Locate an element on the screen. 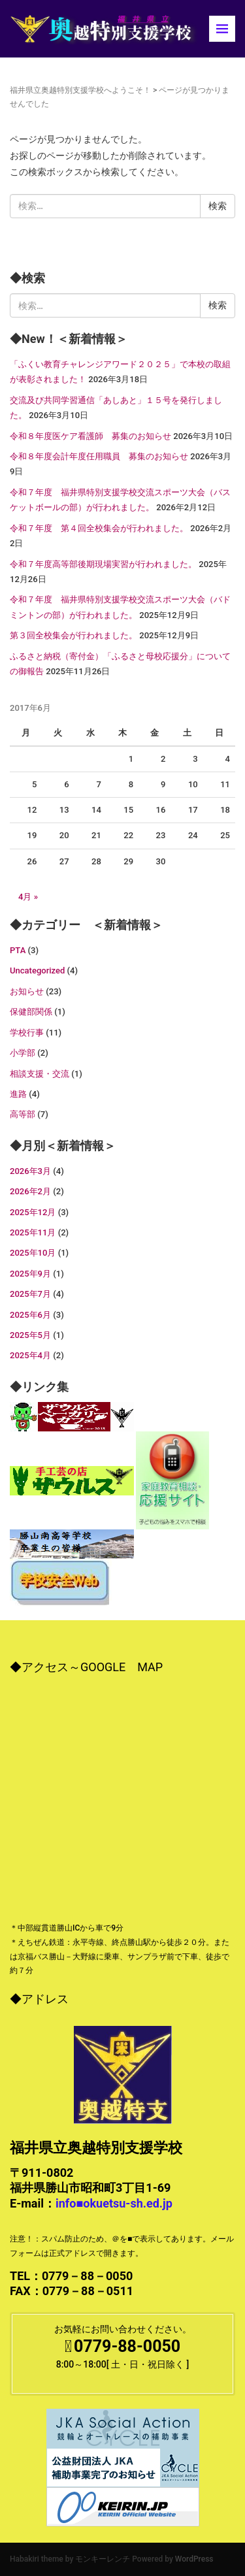  2025年9月 is located at coordinates (30, 1274).